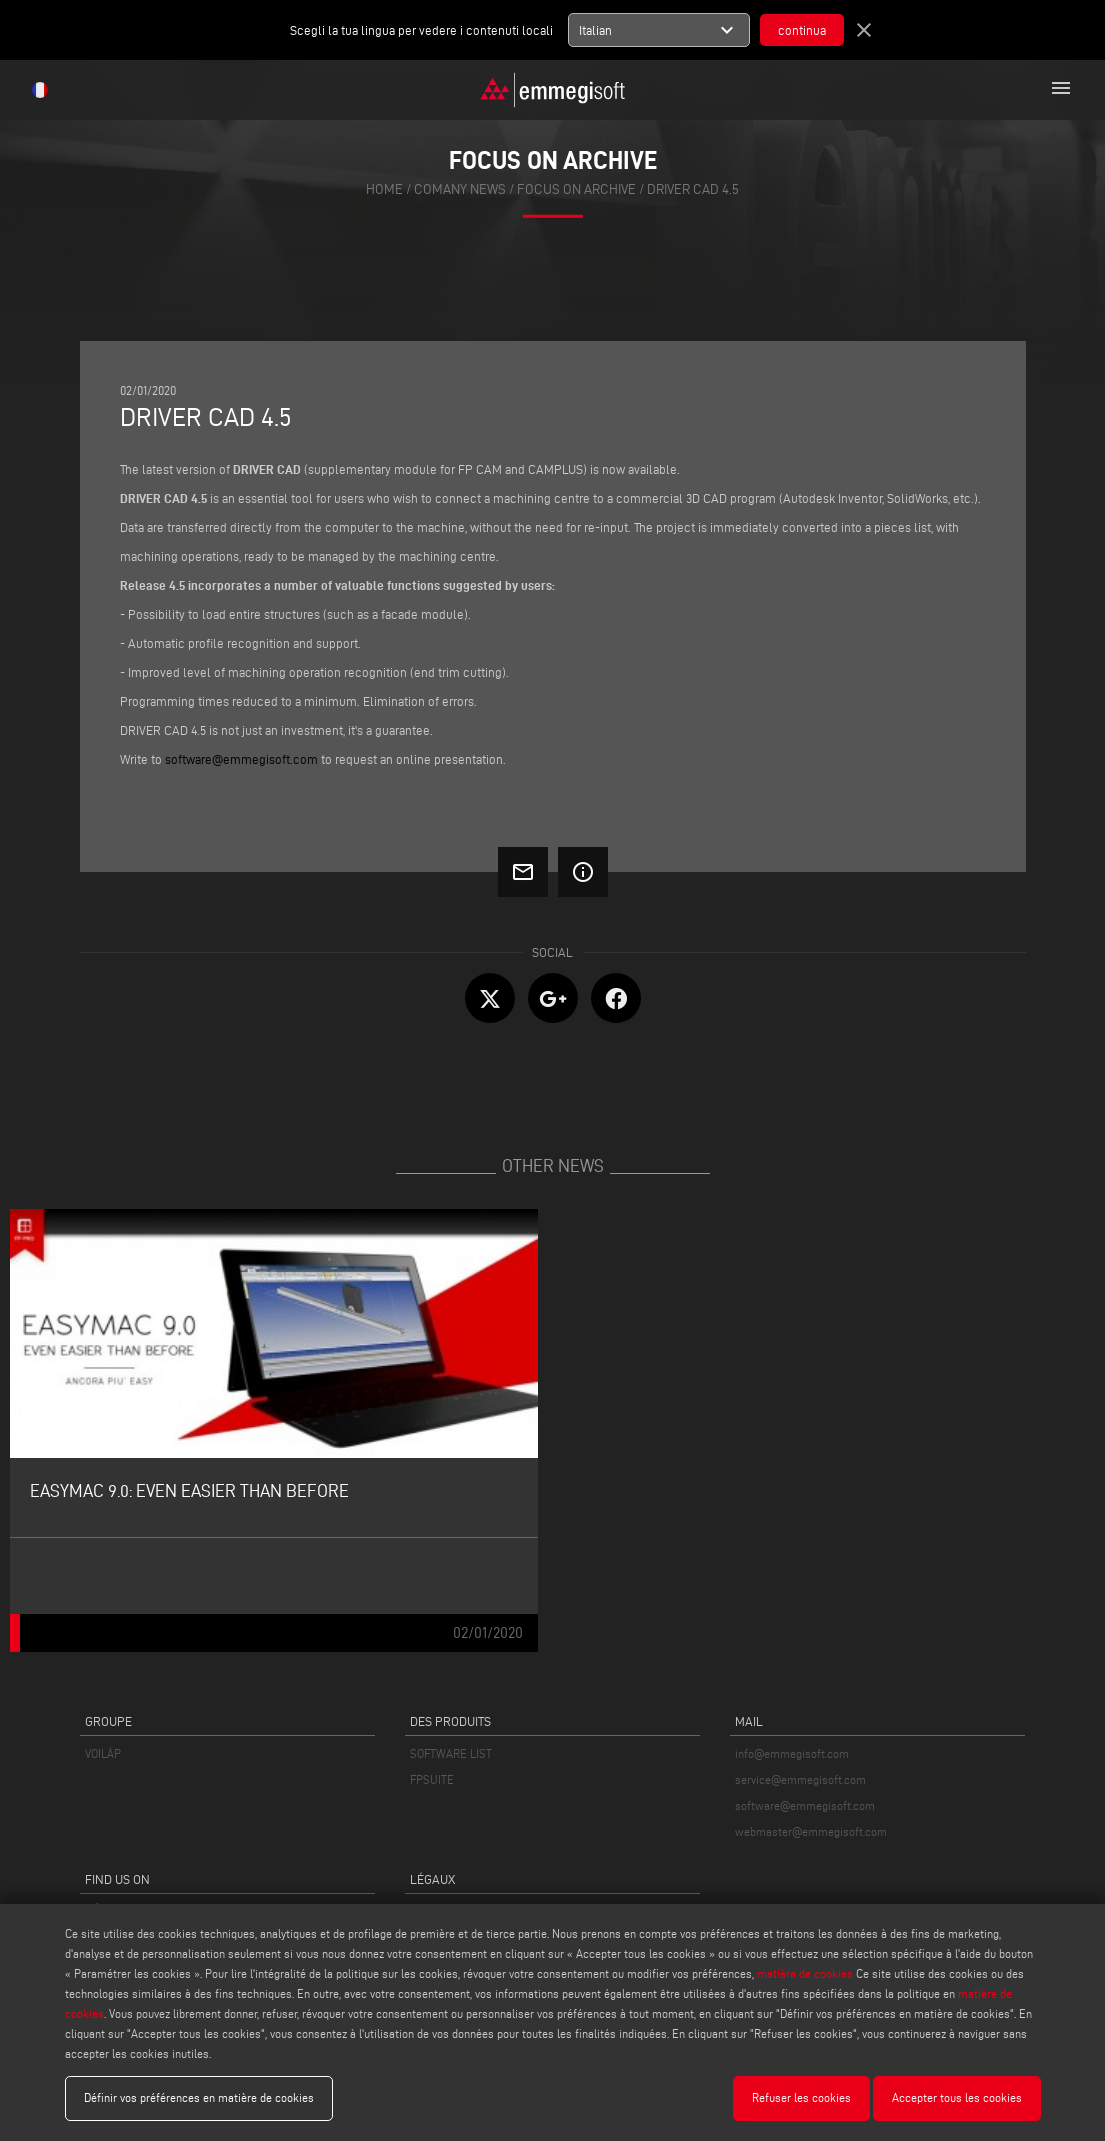 The height and width of the screenshot is (2141, 1105). What do you see at coordinates (384, 189) in the screenshot?
I see `home` at bounding box center [384, 189].